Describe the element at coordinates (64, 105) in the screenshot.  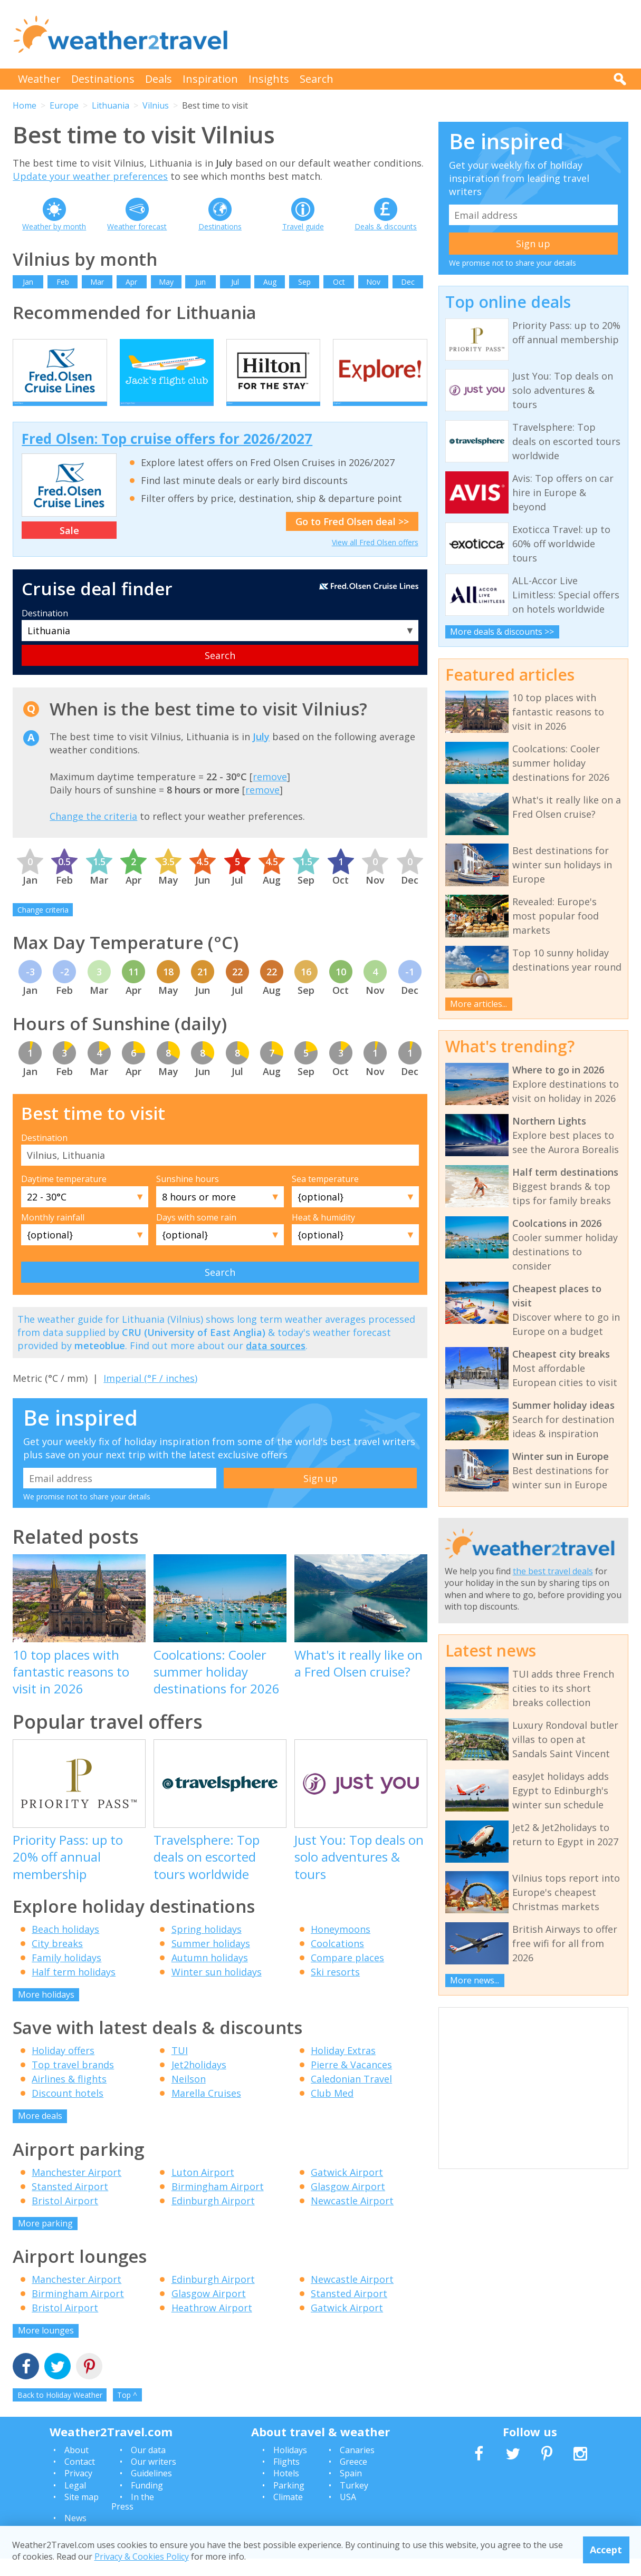
I see `Europe` at that location.